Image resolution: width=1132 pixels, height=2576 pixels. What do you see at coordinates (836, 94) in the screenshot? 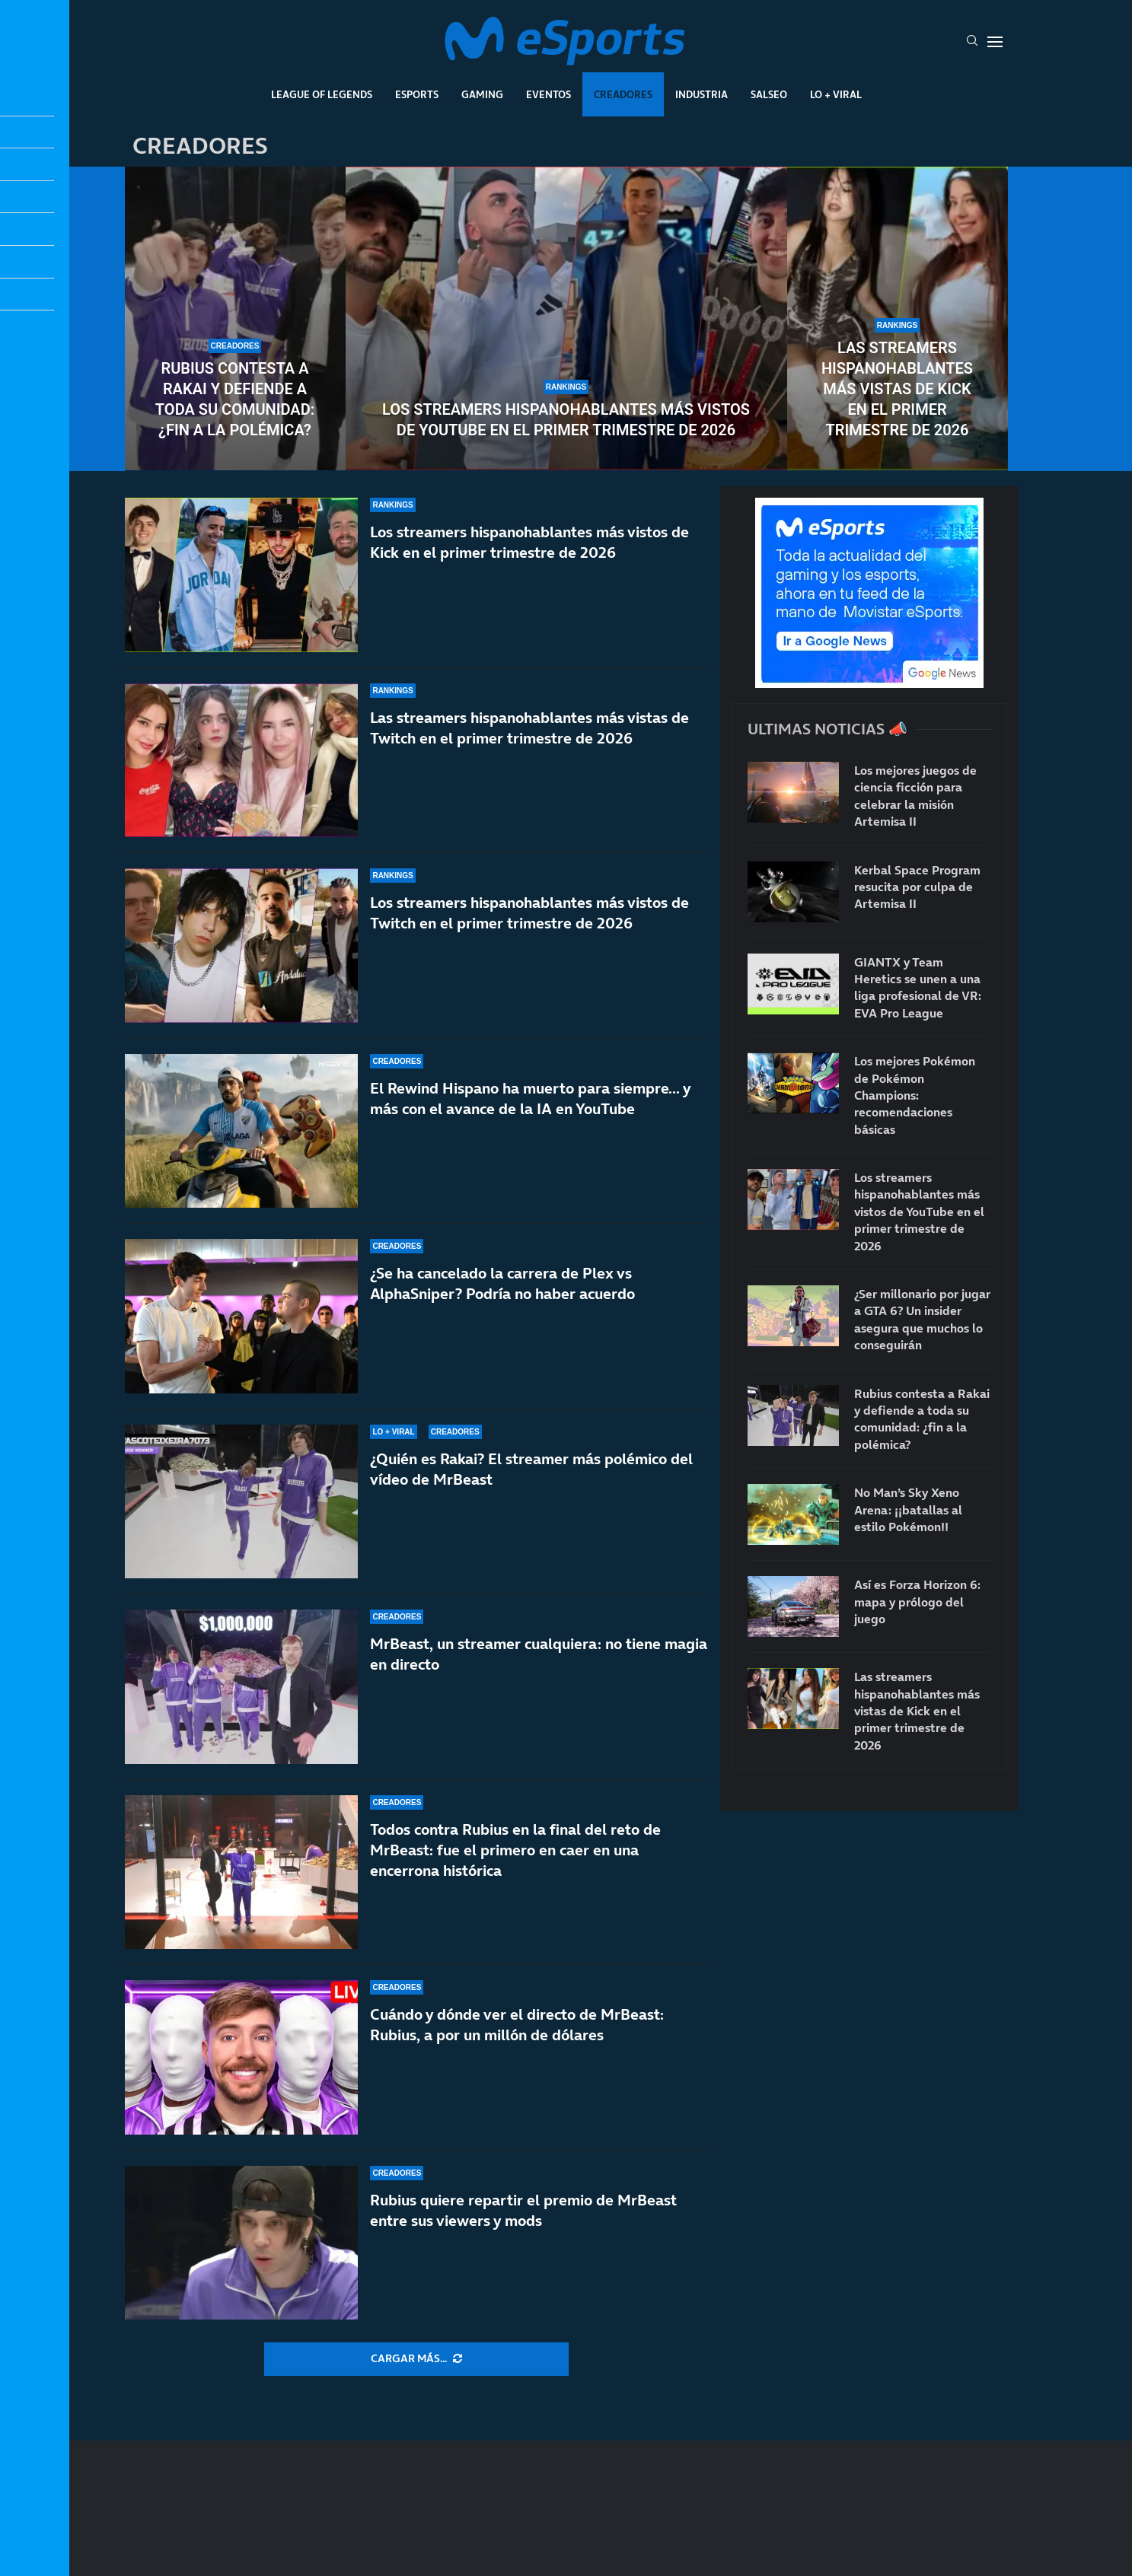
I see `Lo + Viral` at bounding box center [836, 94].